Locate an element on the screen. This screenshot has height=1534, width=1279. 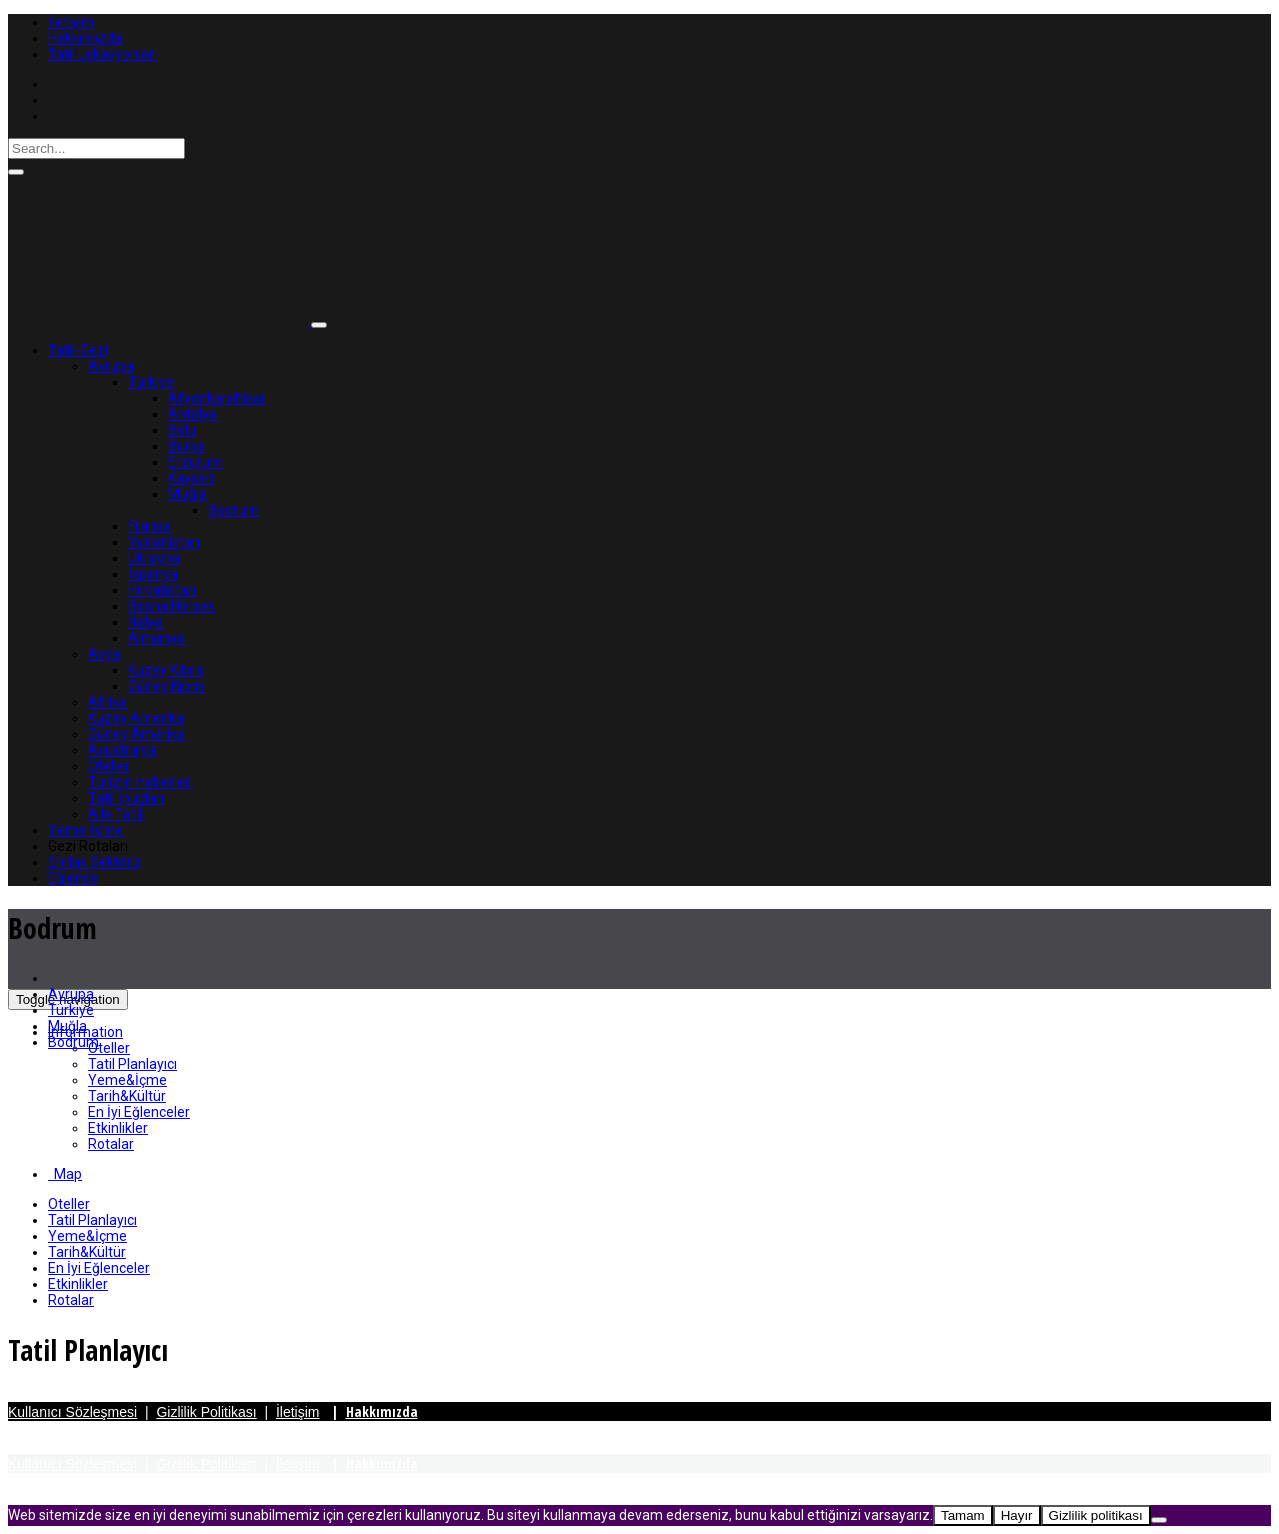
[Hayır] is located at coordinates (1159, 1520).